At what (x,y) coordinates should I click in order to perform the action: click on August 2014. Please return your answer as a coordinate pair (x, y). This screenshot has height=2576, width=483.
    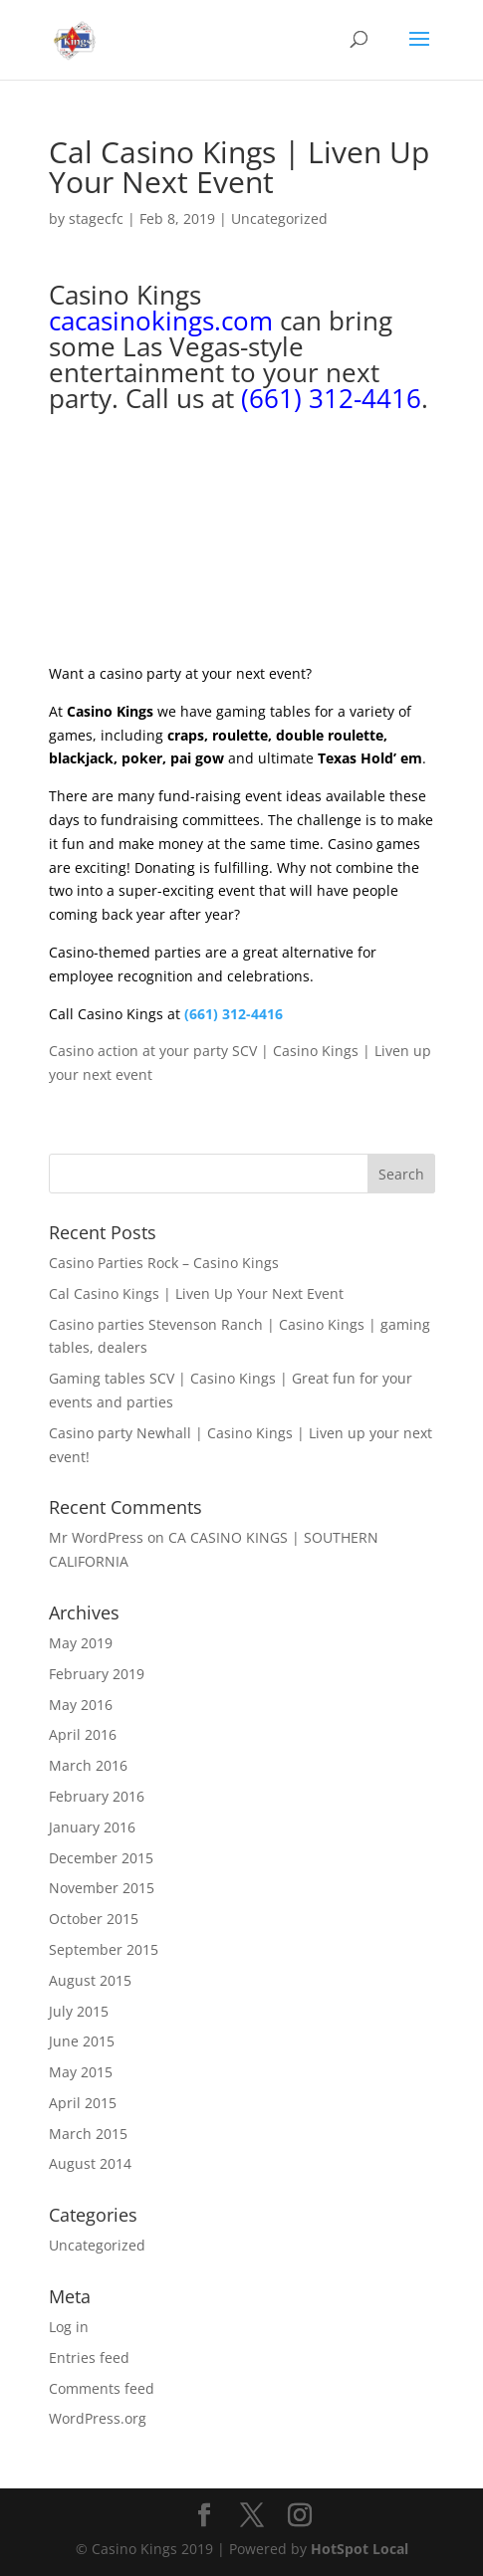
    Looking at the image, I should click on (90, 2163).